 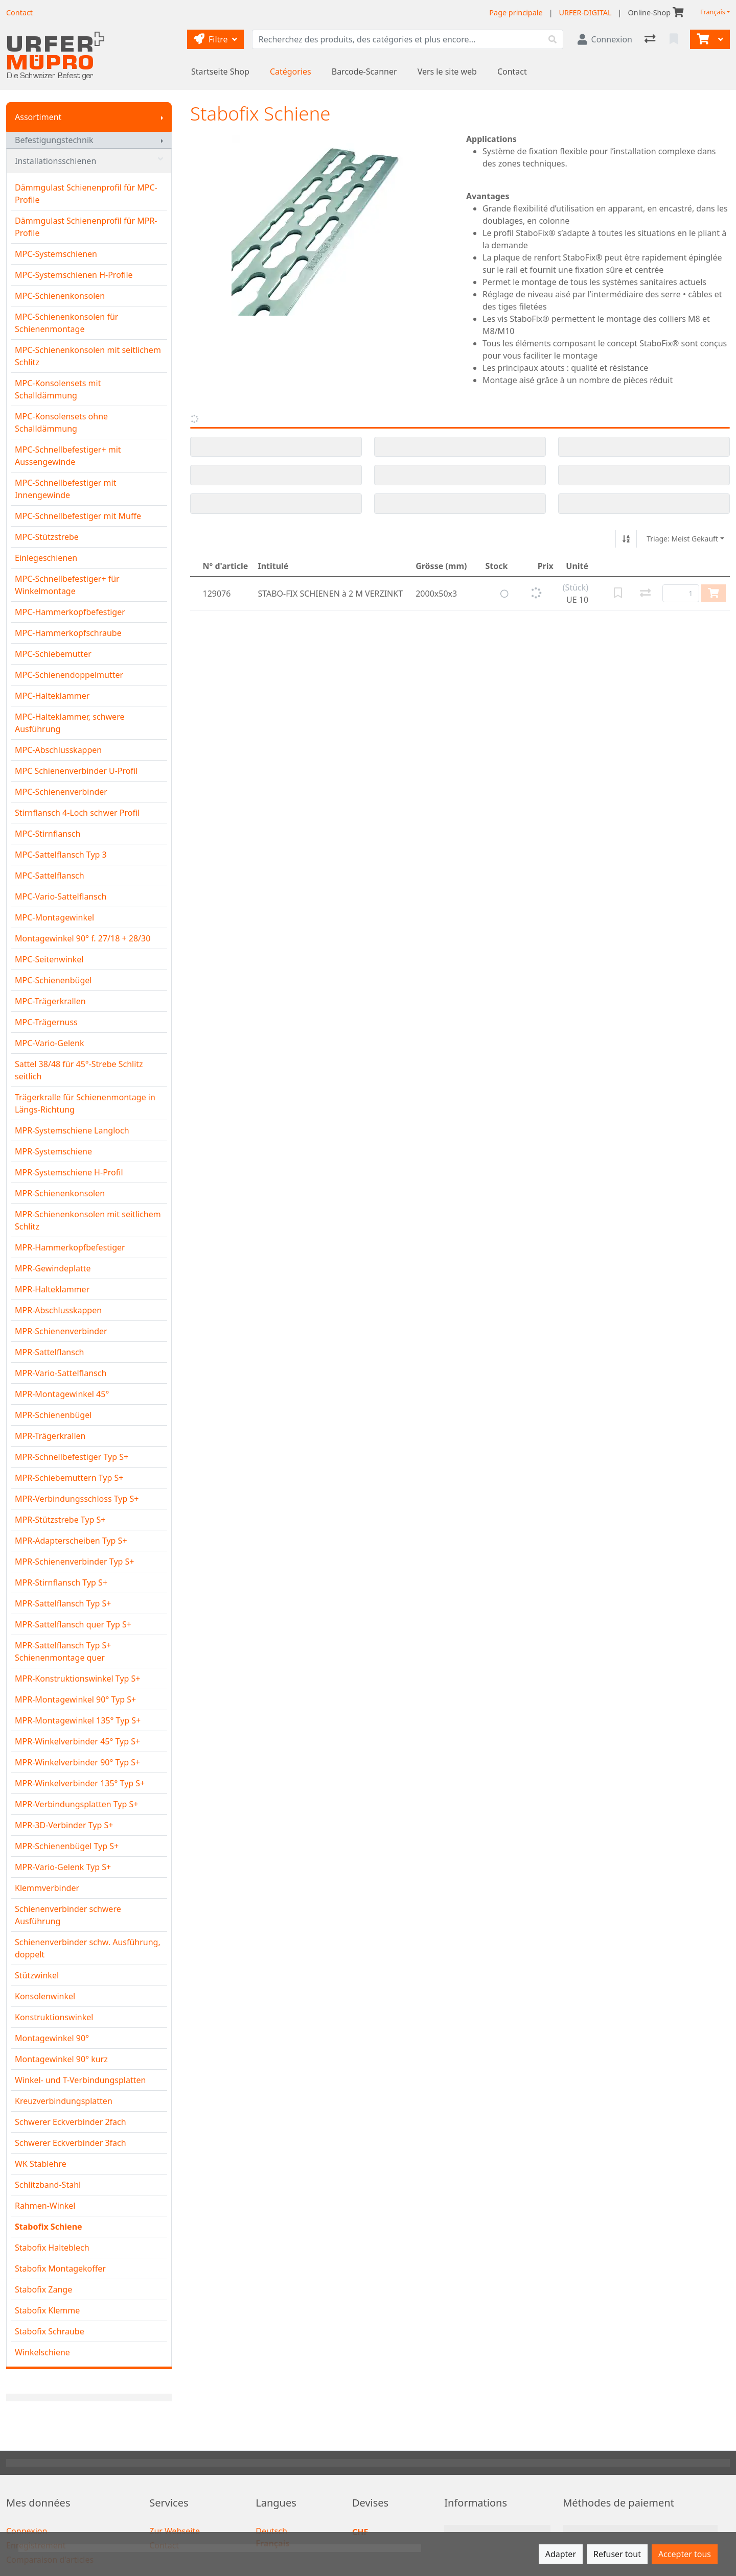 What do you see at coordinates (78, 1678) in the screenshot?
I see `MPR-Konstruktionswinkel Typ S+` at bounding box center [78, 1678].